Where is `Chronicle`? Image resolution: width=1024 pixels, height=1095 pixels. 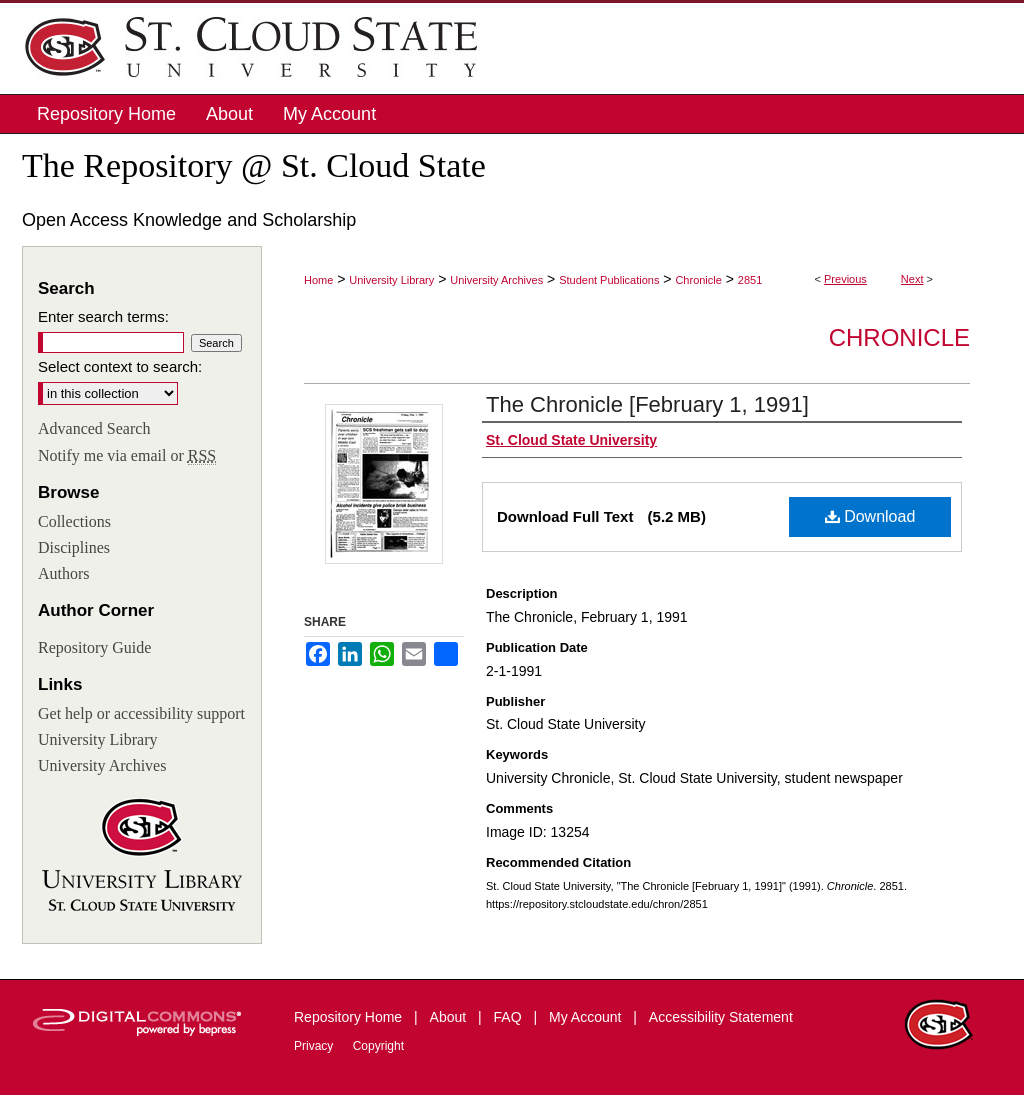 Chronicle is located at coordinates (698, 280).